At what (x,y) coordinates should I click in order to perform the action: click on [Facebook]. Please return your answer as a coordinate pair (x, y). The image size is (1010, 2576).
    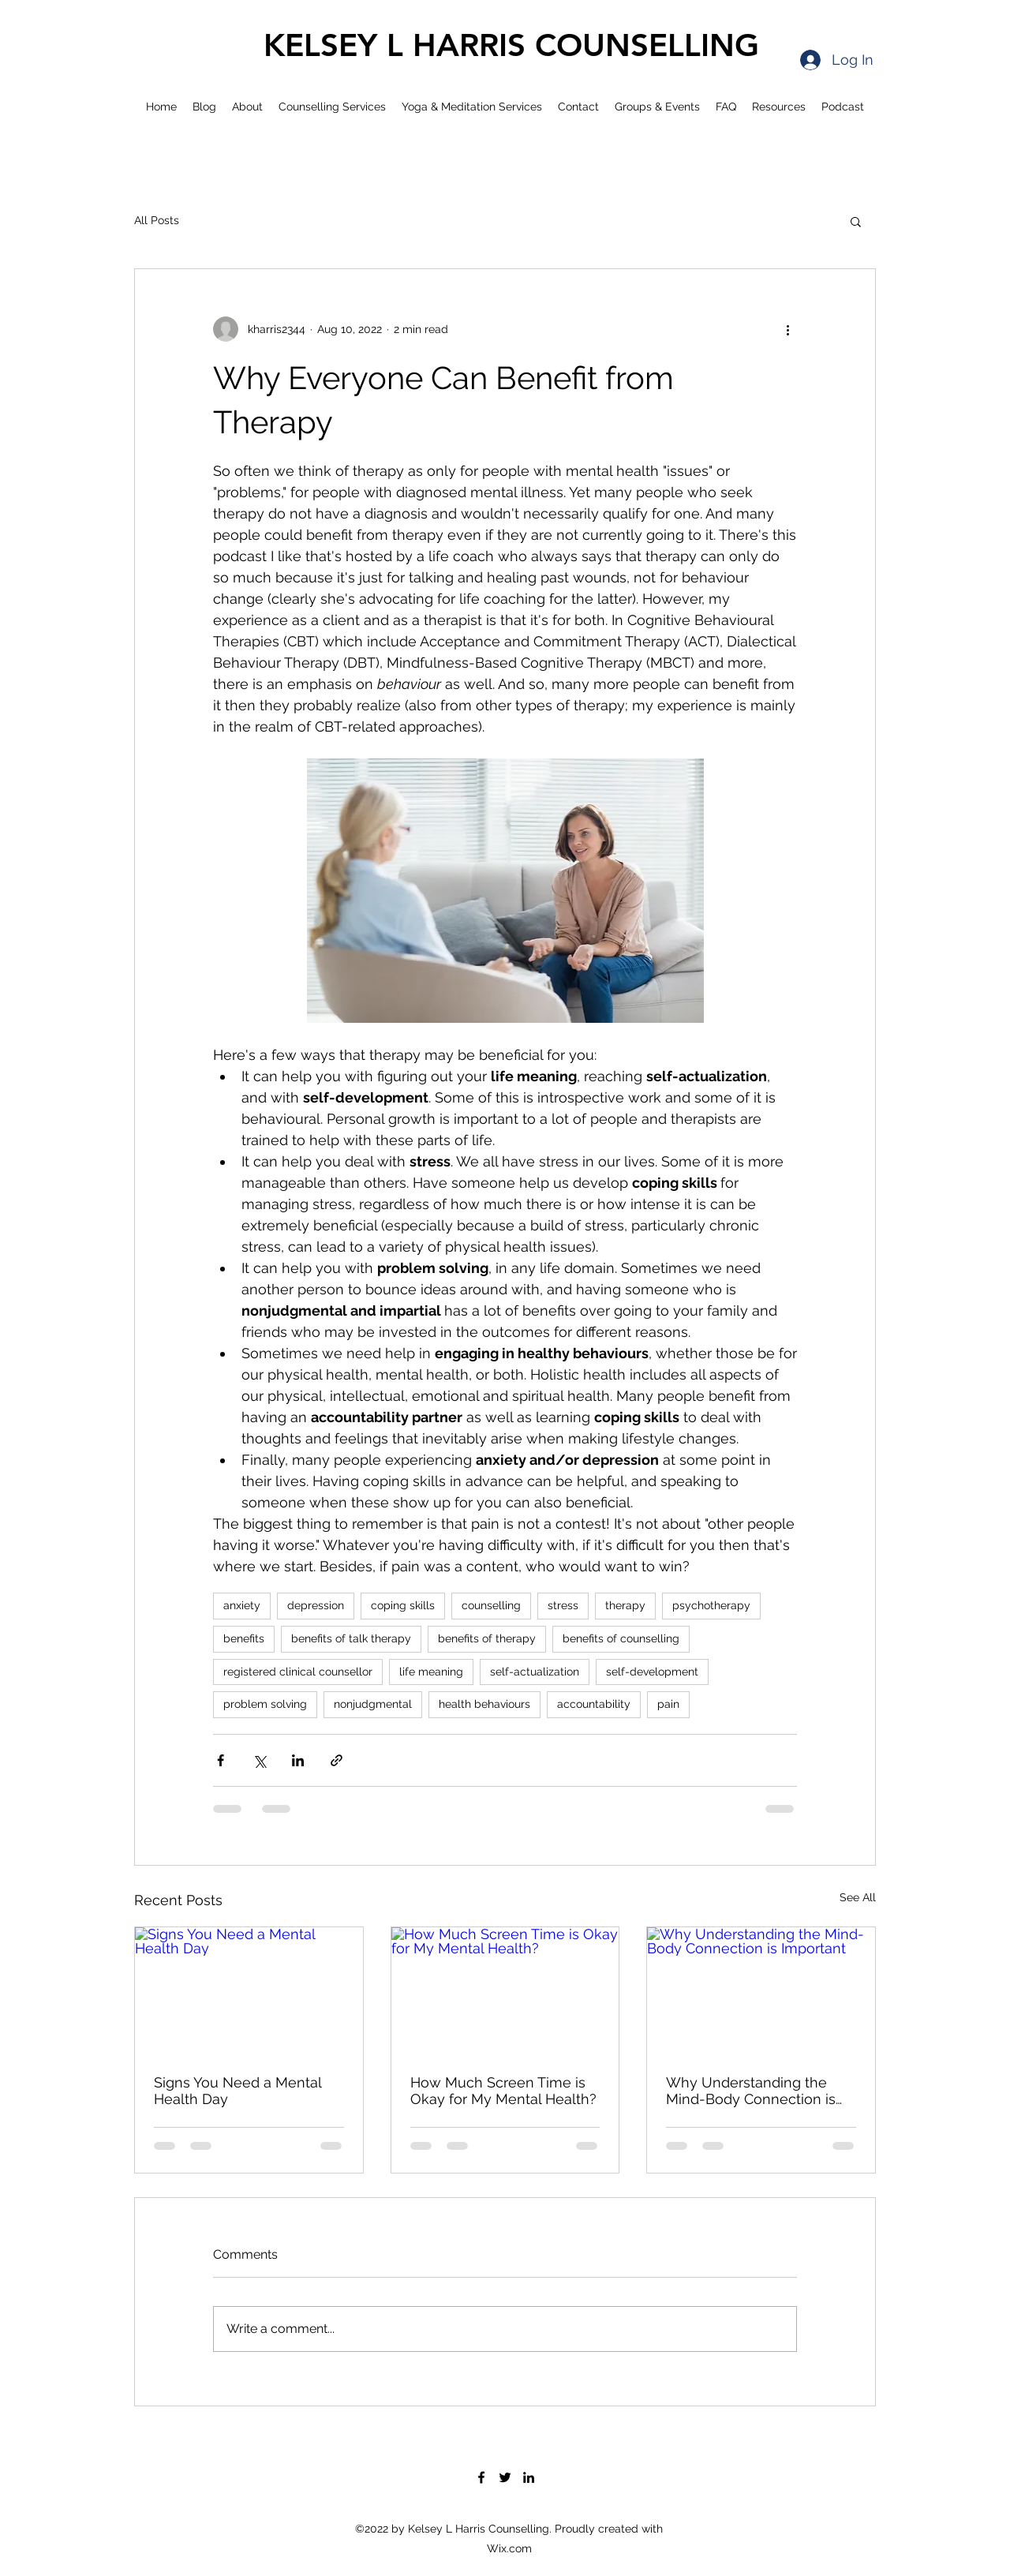
    Looking at the image, I should click on (481, 2477).